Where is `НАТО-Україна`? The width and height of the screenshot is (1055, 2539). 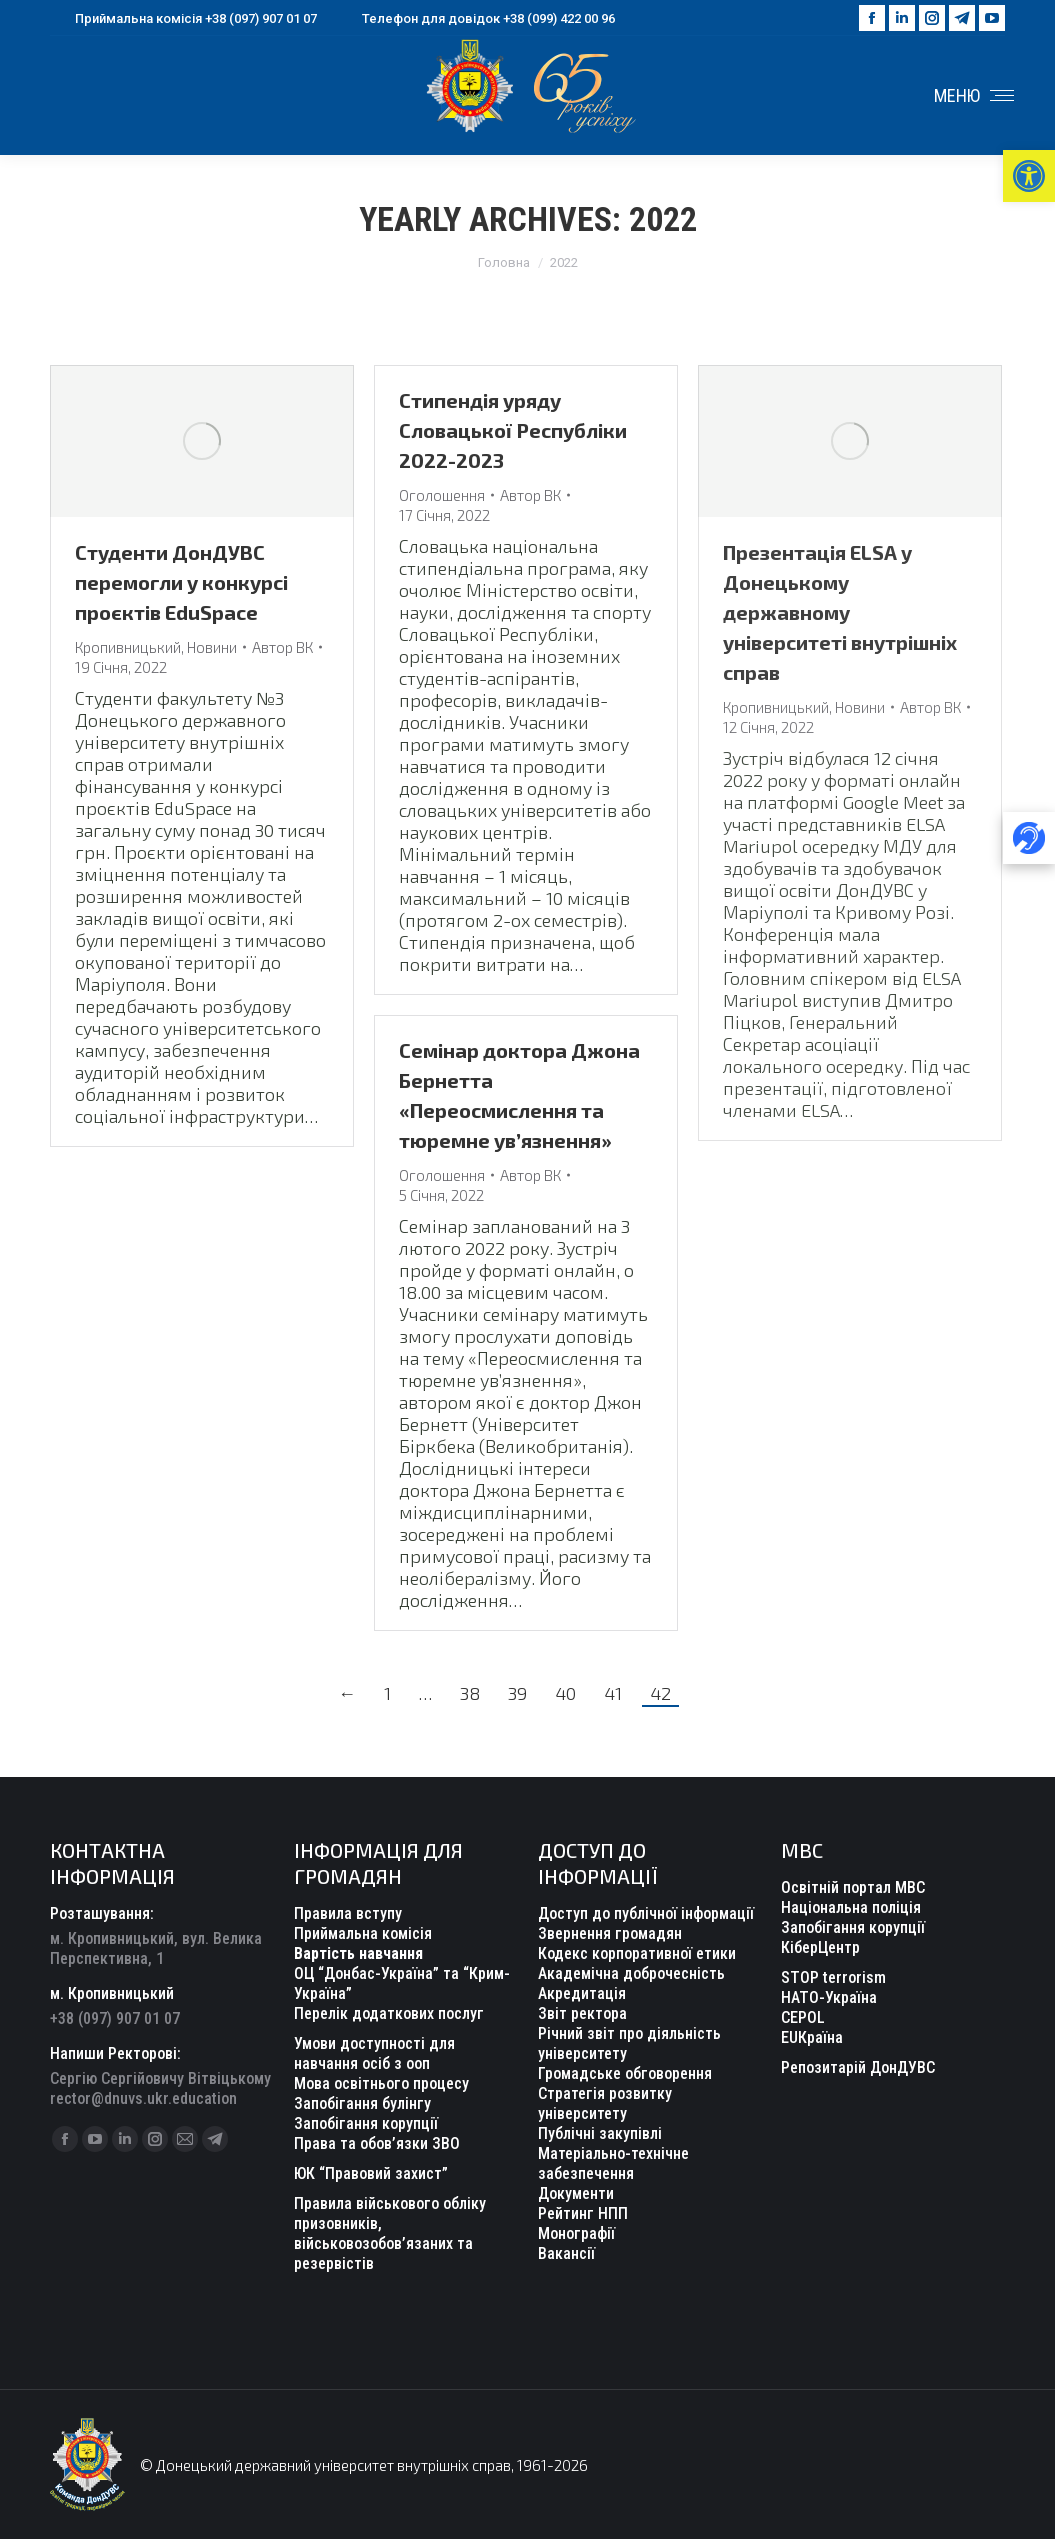 НАТО-Україна is located at coordinates (829, 1997).